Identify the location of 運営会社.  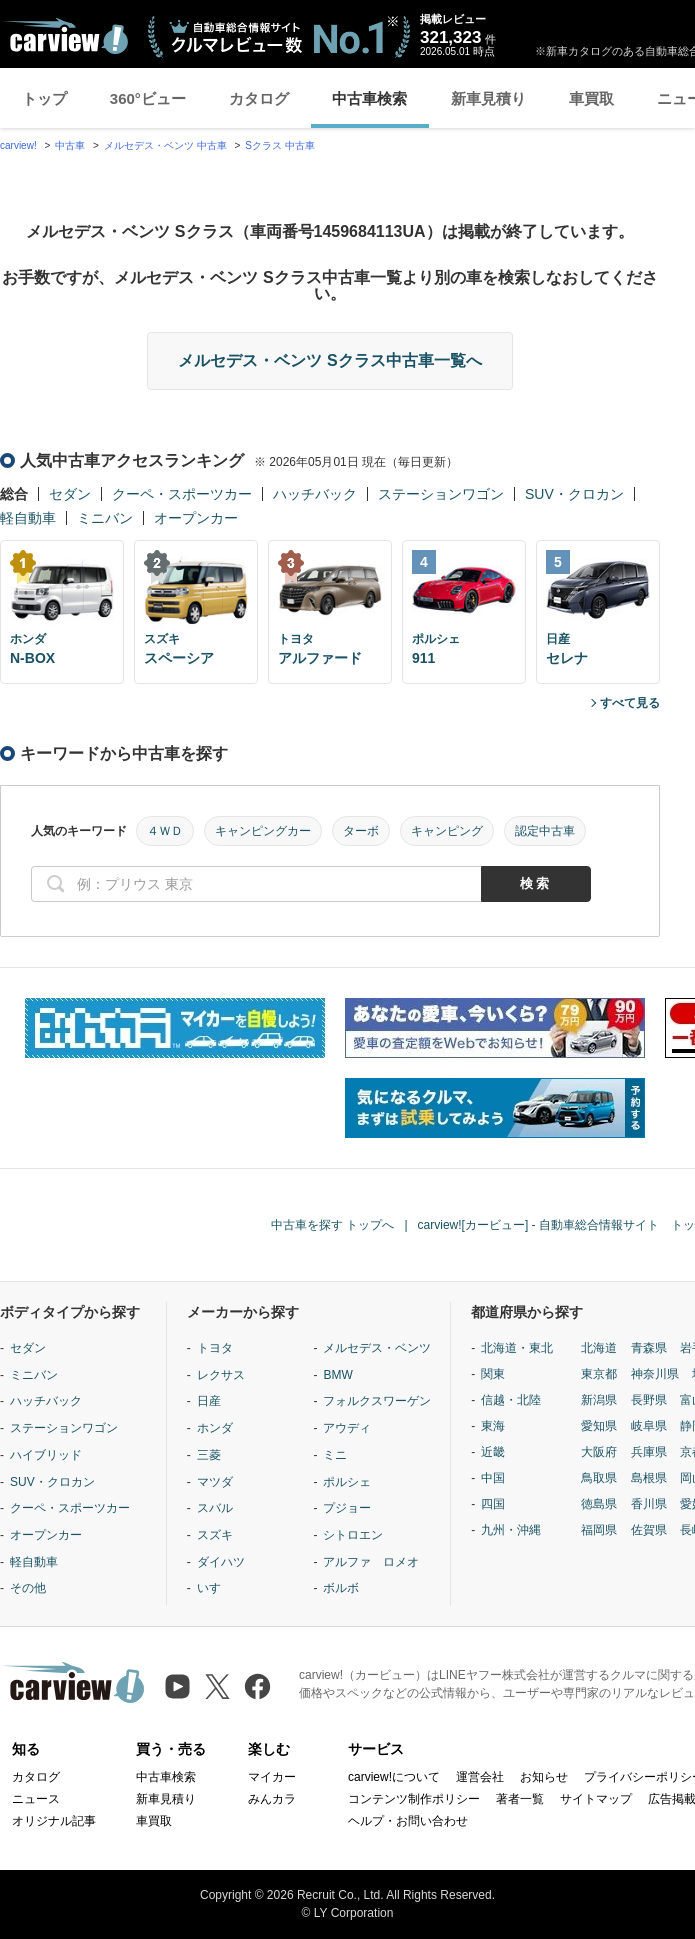
(480, 1777).